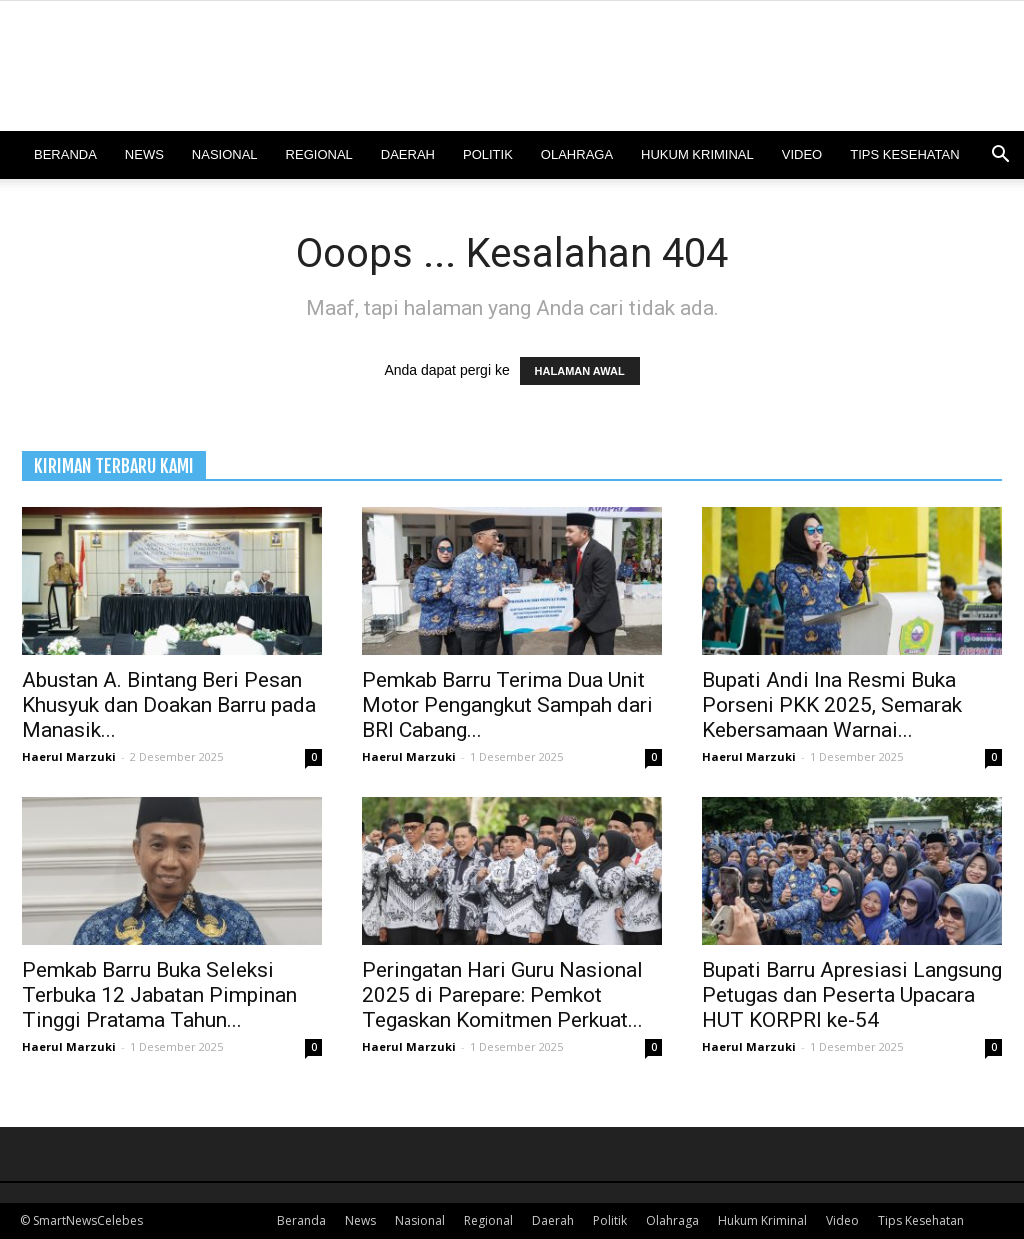  What do you see at coordinates (144, 154) in the screenshot?
I see `News` at bounding box center [144, 154].